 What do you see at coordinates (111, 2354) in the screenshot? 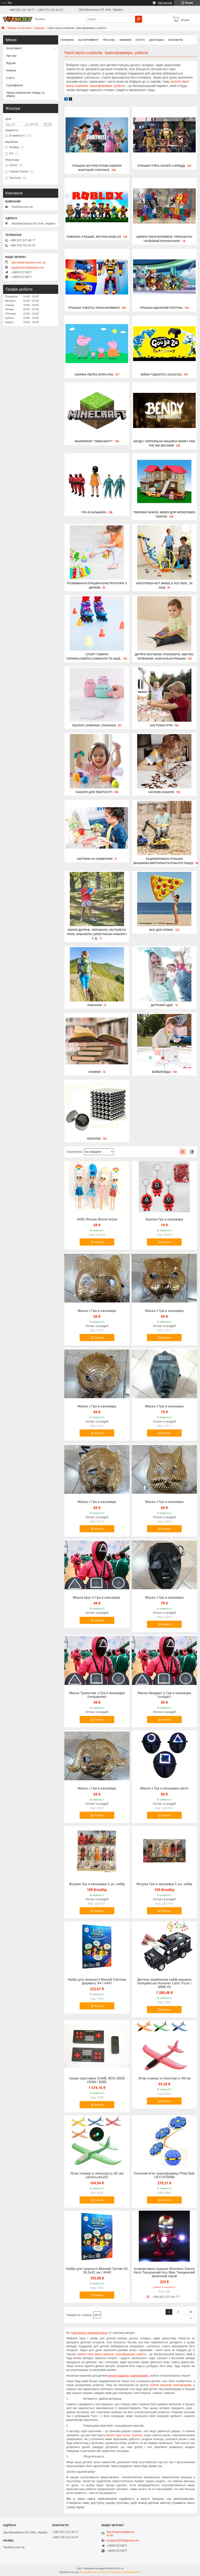
I see `купити герої мульт.серіалів, трансформери, роботи` at bounding box center [111, 2354].